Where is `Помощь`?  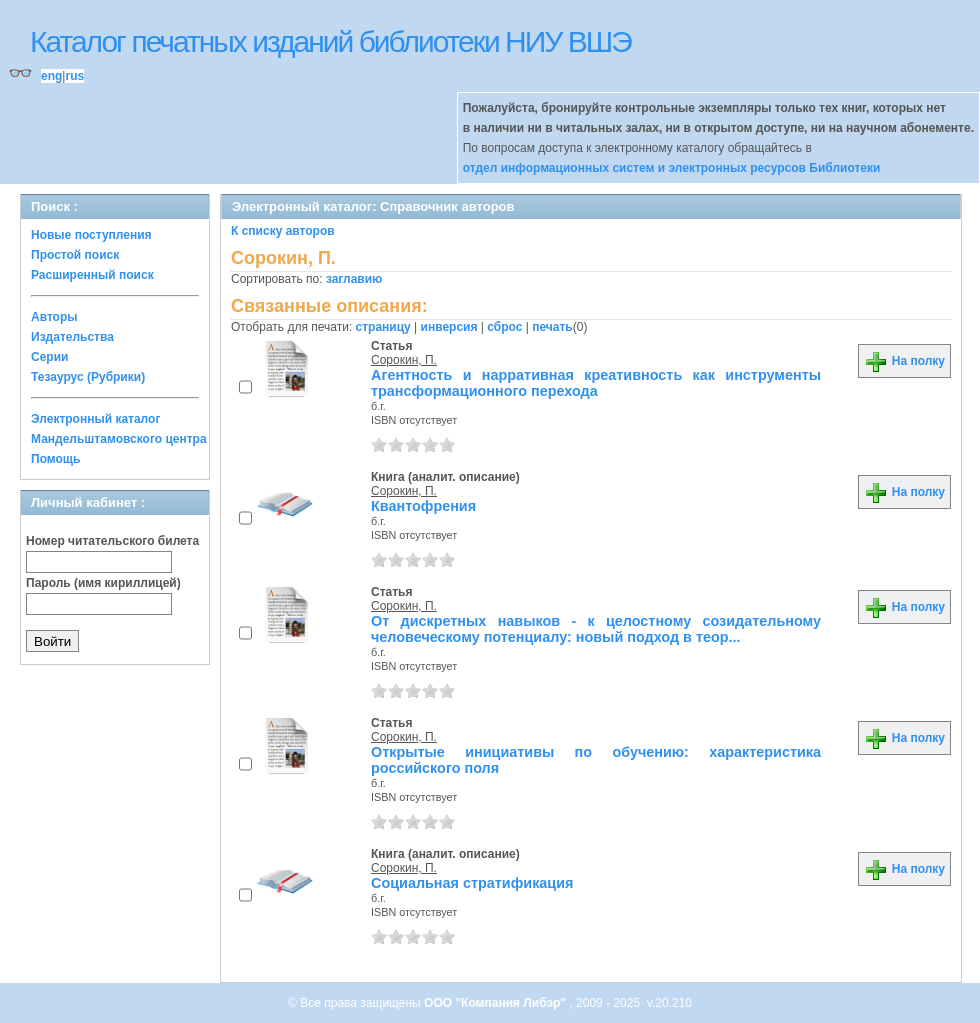
Помощь is located at coordinates (55, 459).